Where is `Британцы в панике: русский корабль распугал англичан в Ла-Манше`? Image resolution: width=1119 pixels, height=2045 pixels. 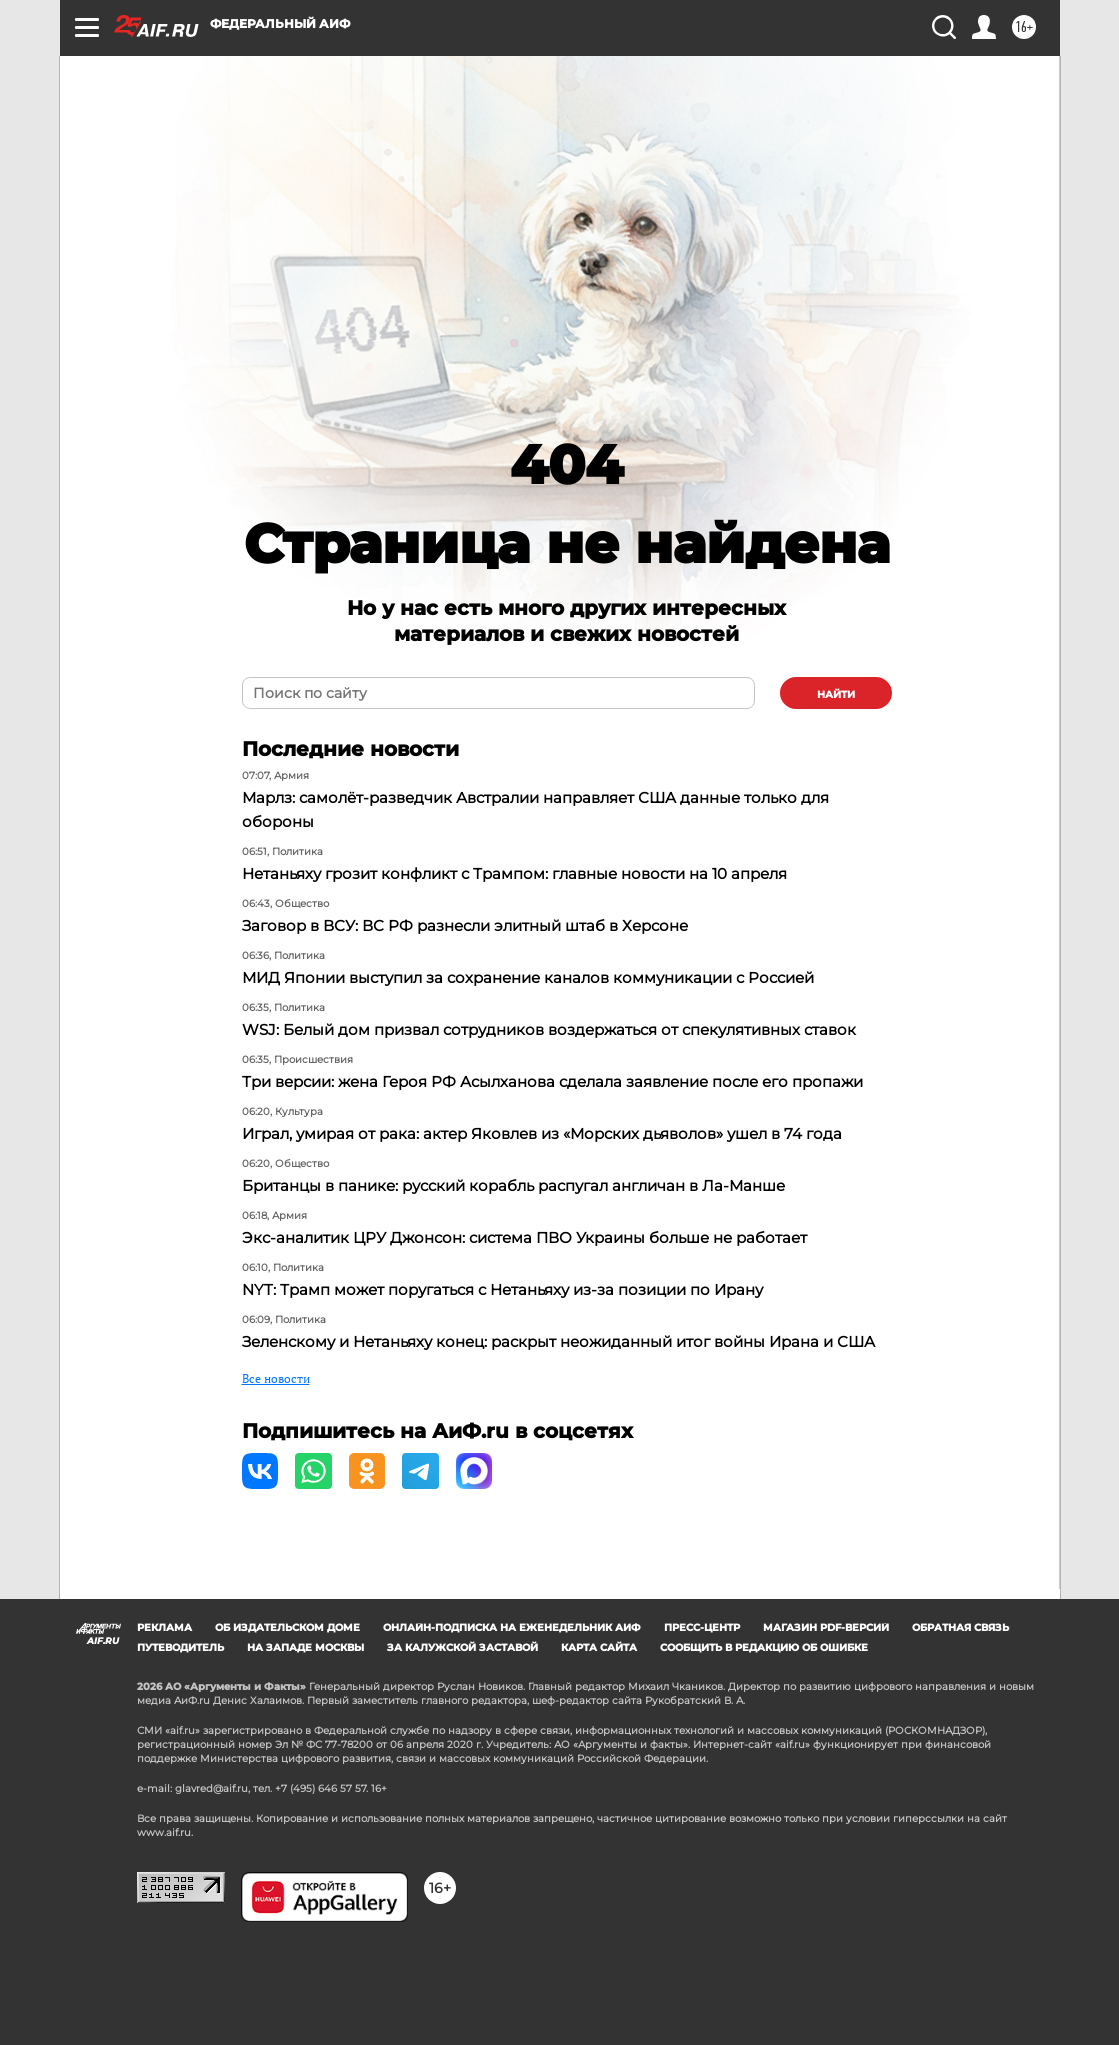
Британцы в панике: русский корабль распугал англичан в Ла-Манше is located at coordinates (533, 1234).